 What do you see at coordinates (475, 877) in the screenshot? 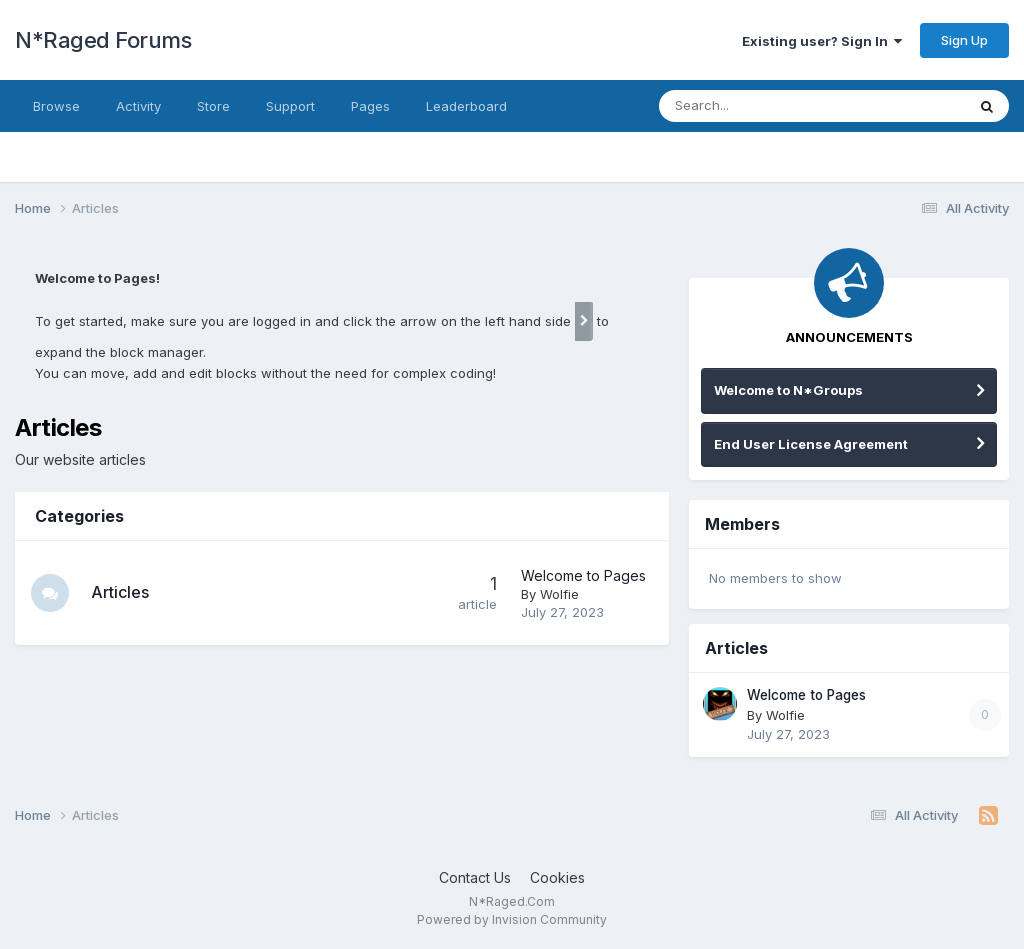
I see `Contact Us` at bounding box center [475, 877].